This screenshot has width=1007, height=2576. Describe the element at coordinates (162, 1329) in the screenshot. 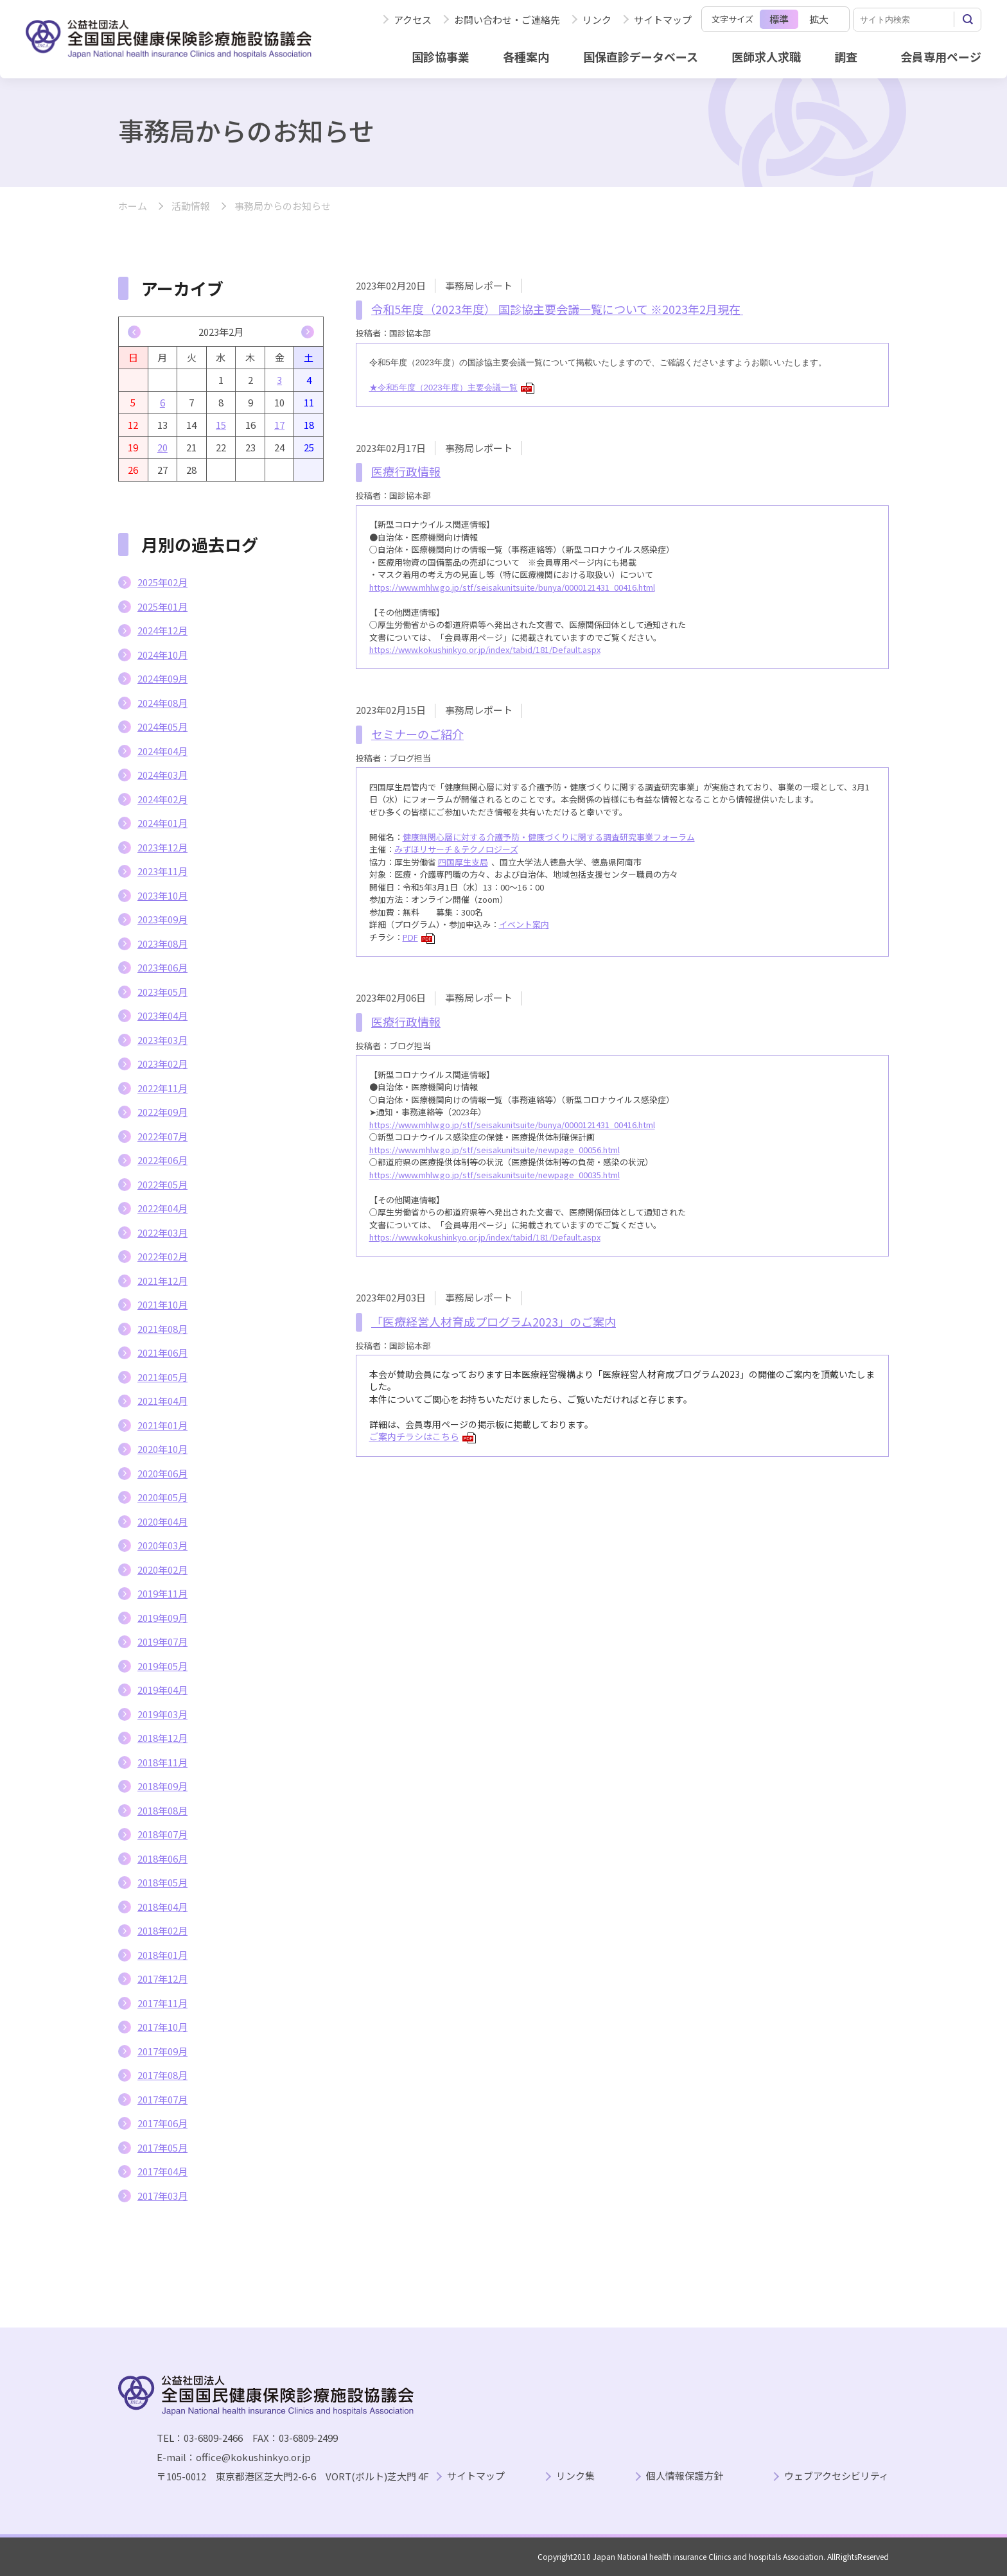

I see `2021年08月` at that location.